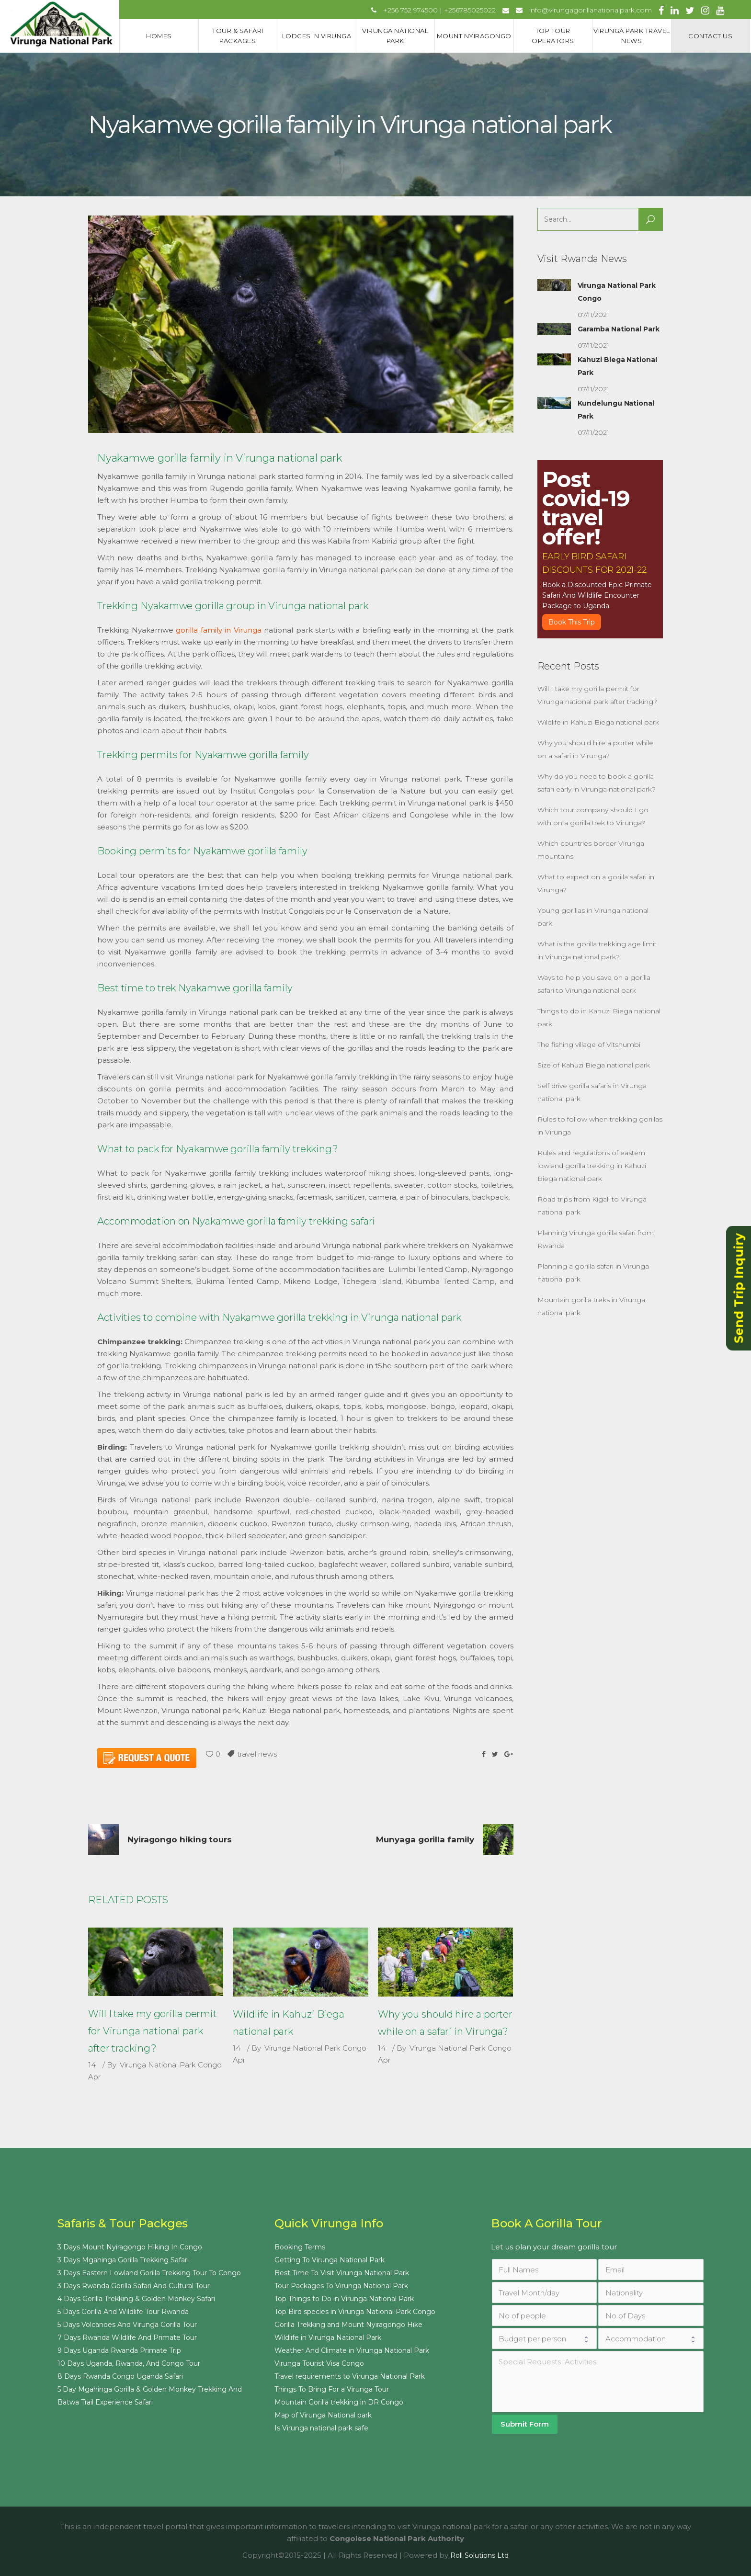 The image size is (751, 2576). I want to click on Tour Packages To Virunga National Park, so click(341, 2285).